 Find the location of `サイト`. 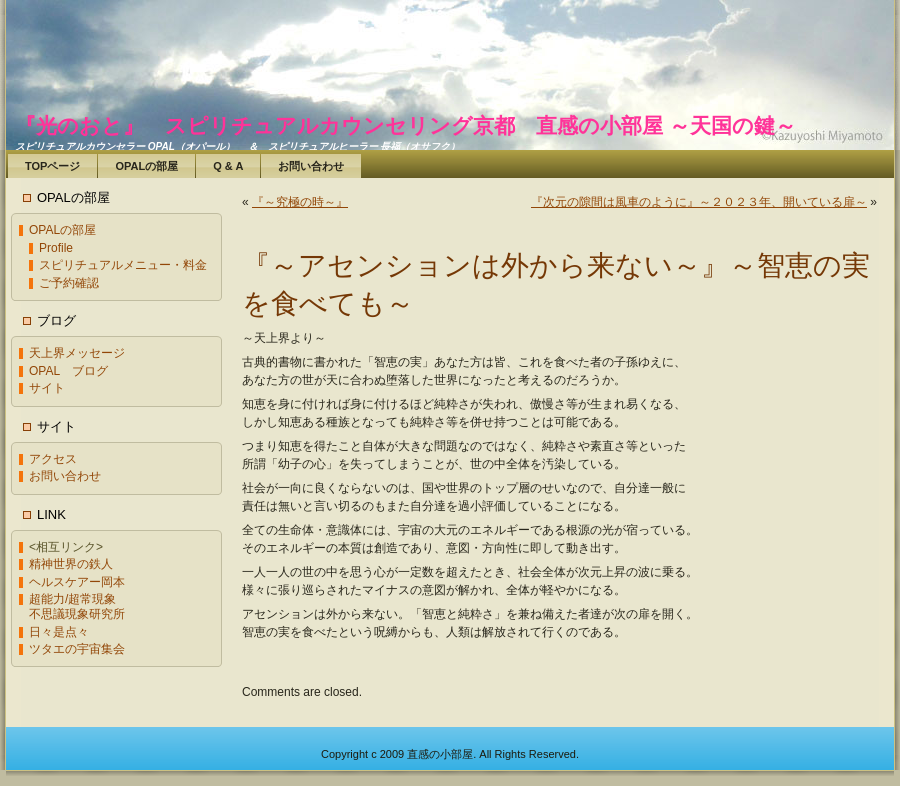

サイト is located at coordinates (47, 388).